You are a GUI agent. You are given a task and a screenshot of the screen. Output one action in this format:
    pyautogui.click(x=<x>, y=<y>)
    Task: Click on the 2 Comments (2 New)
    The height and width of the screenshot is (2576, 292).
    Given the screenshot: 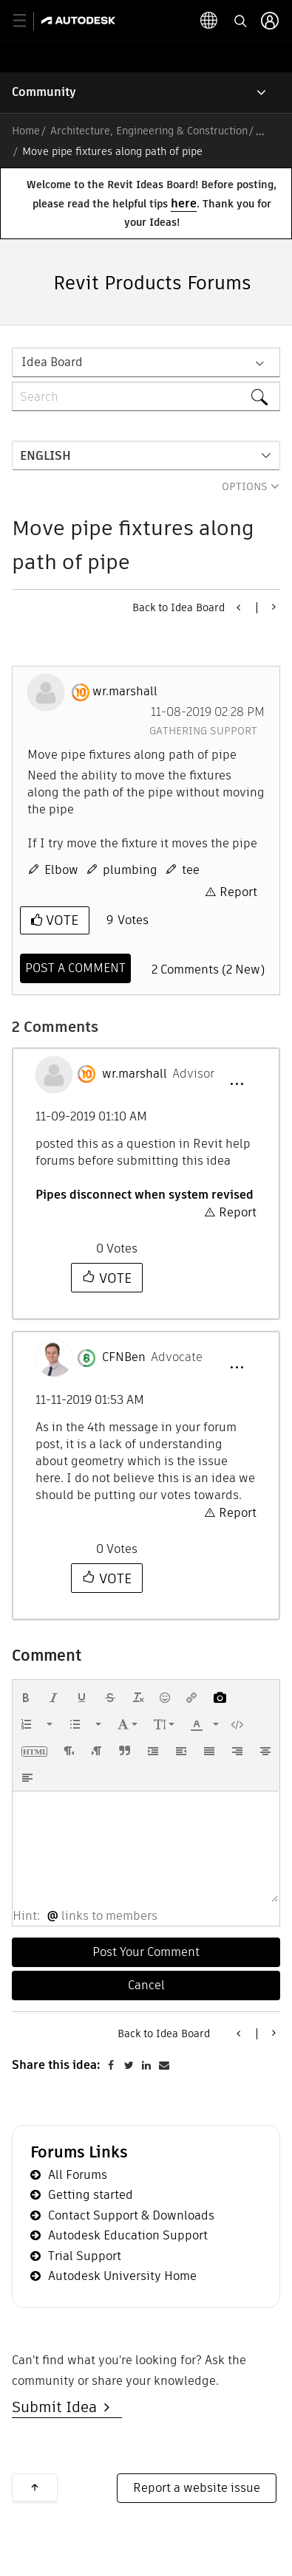 What is the action you would take?
    pyautogui.click(x=208, y=969)
    